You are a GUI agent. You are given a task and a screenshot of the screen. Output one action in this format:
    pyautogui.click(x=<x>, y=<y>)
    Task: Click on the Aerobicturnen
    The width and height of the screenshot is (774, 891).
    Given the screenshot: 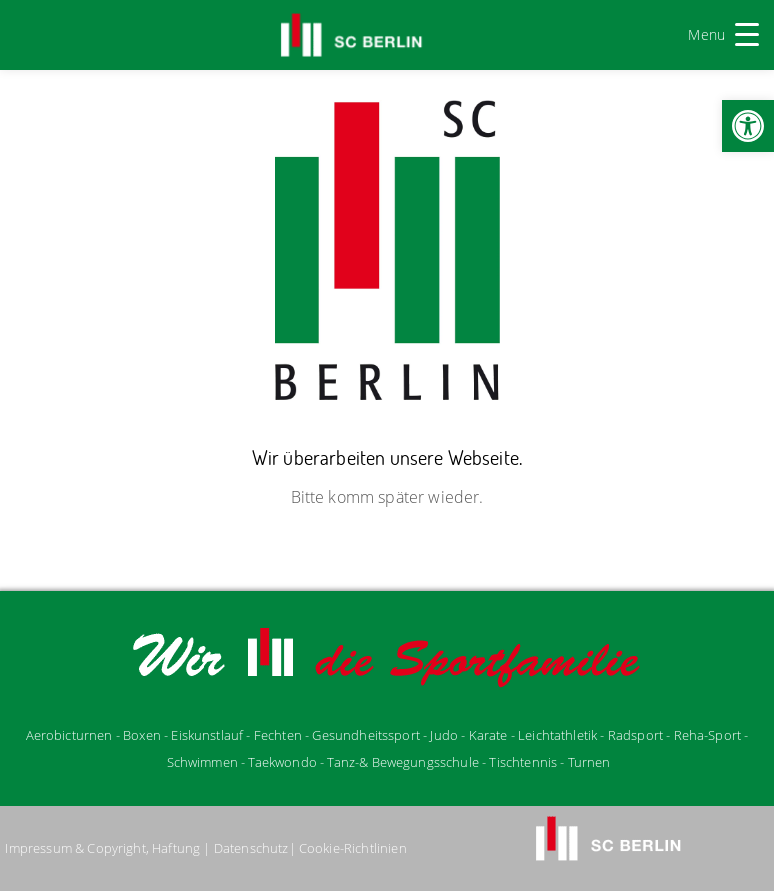 What is the action you would take?
    pyautogui.click(x=71, y=735)
    